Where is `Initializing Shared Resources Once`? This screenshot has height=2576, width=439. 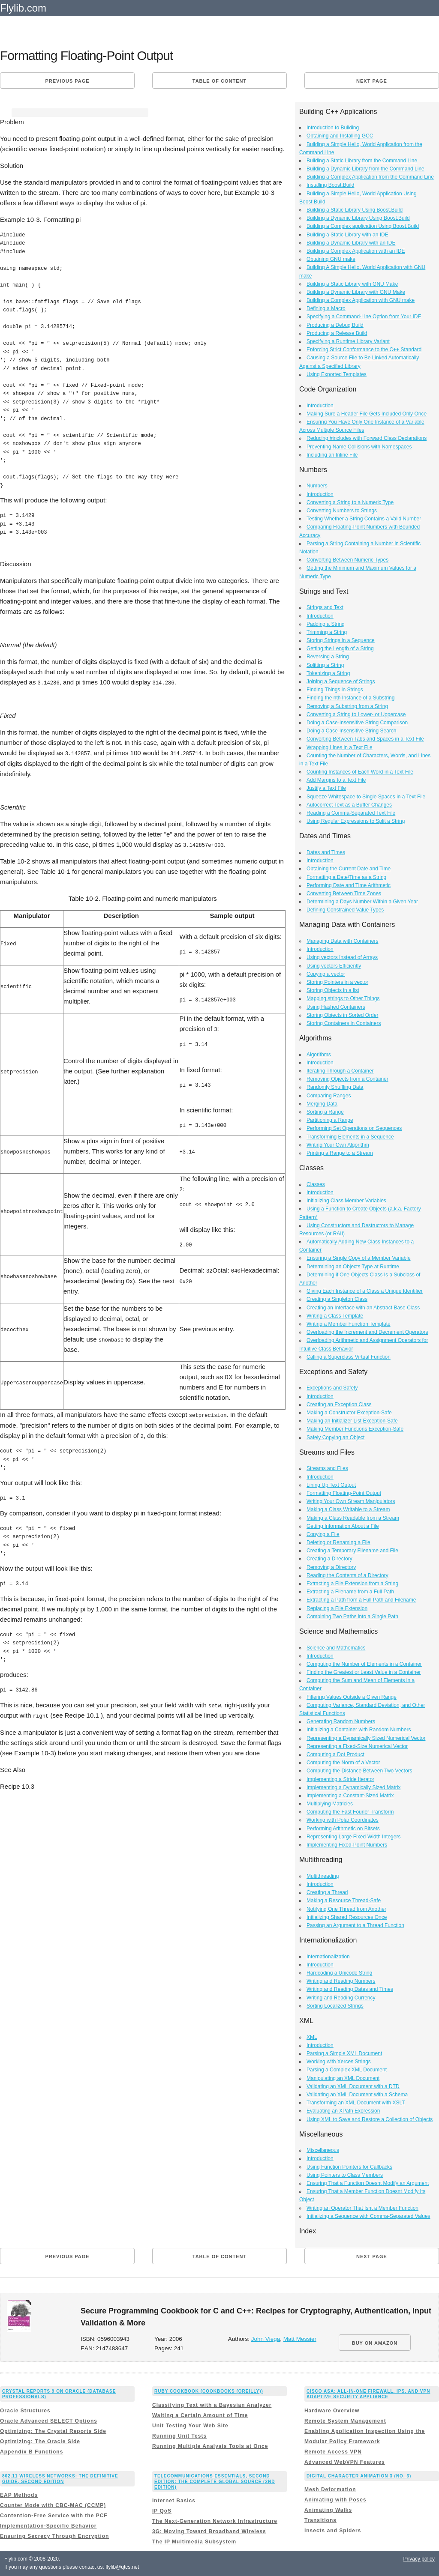 Initializing Shared Resources Once is located at coordinates (347, 1917).